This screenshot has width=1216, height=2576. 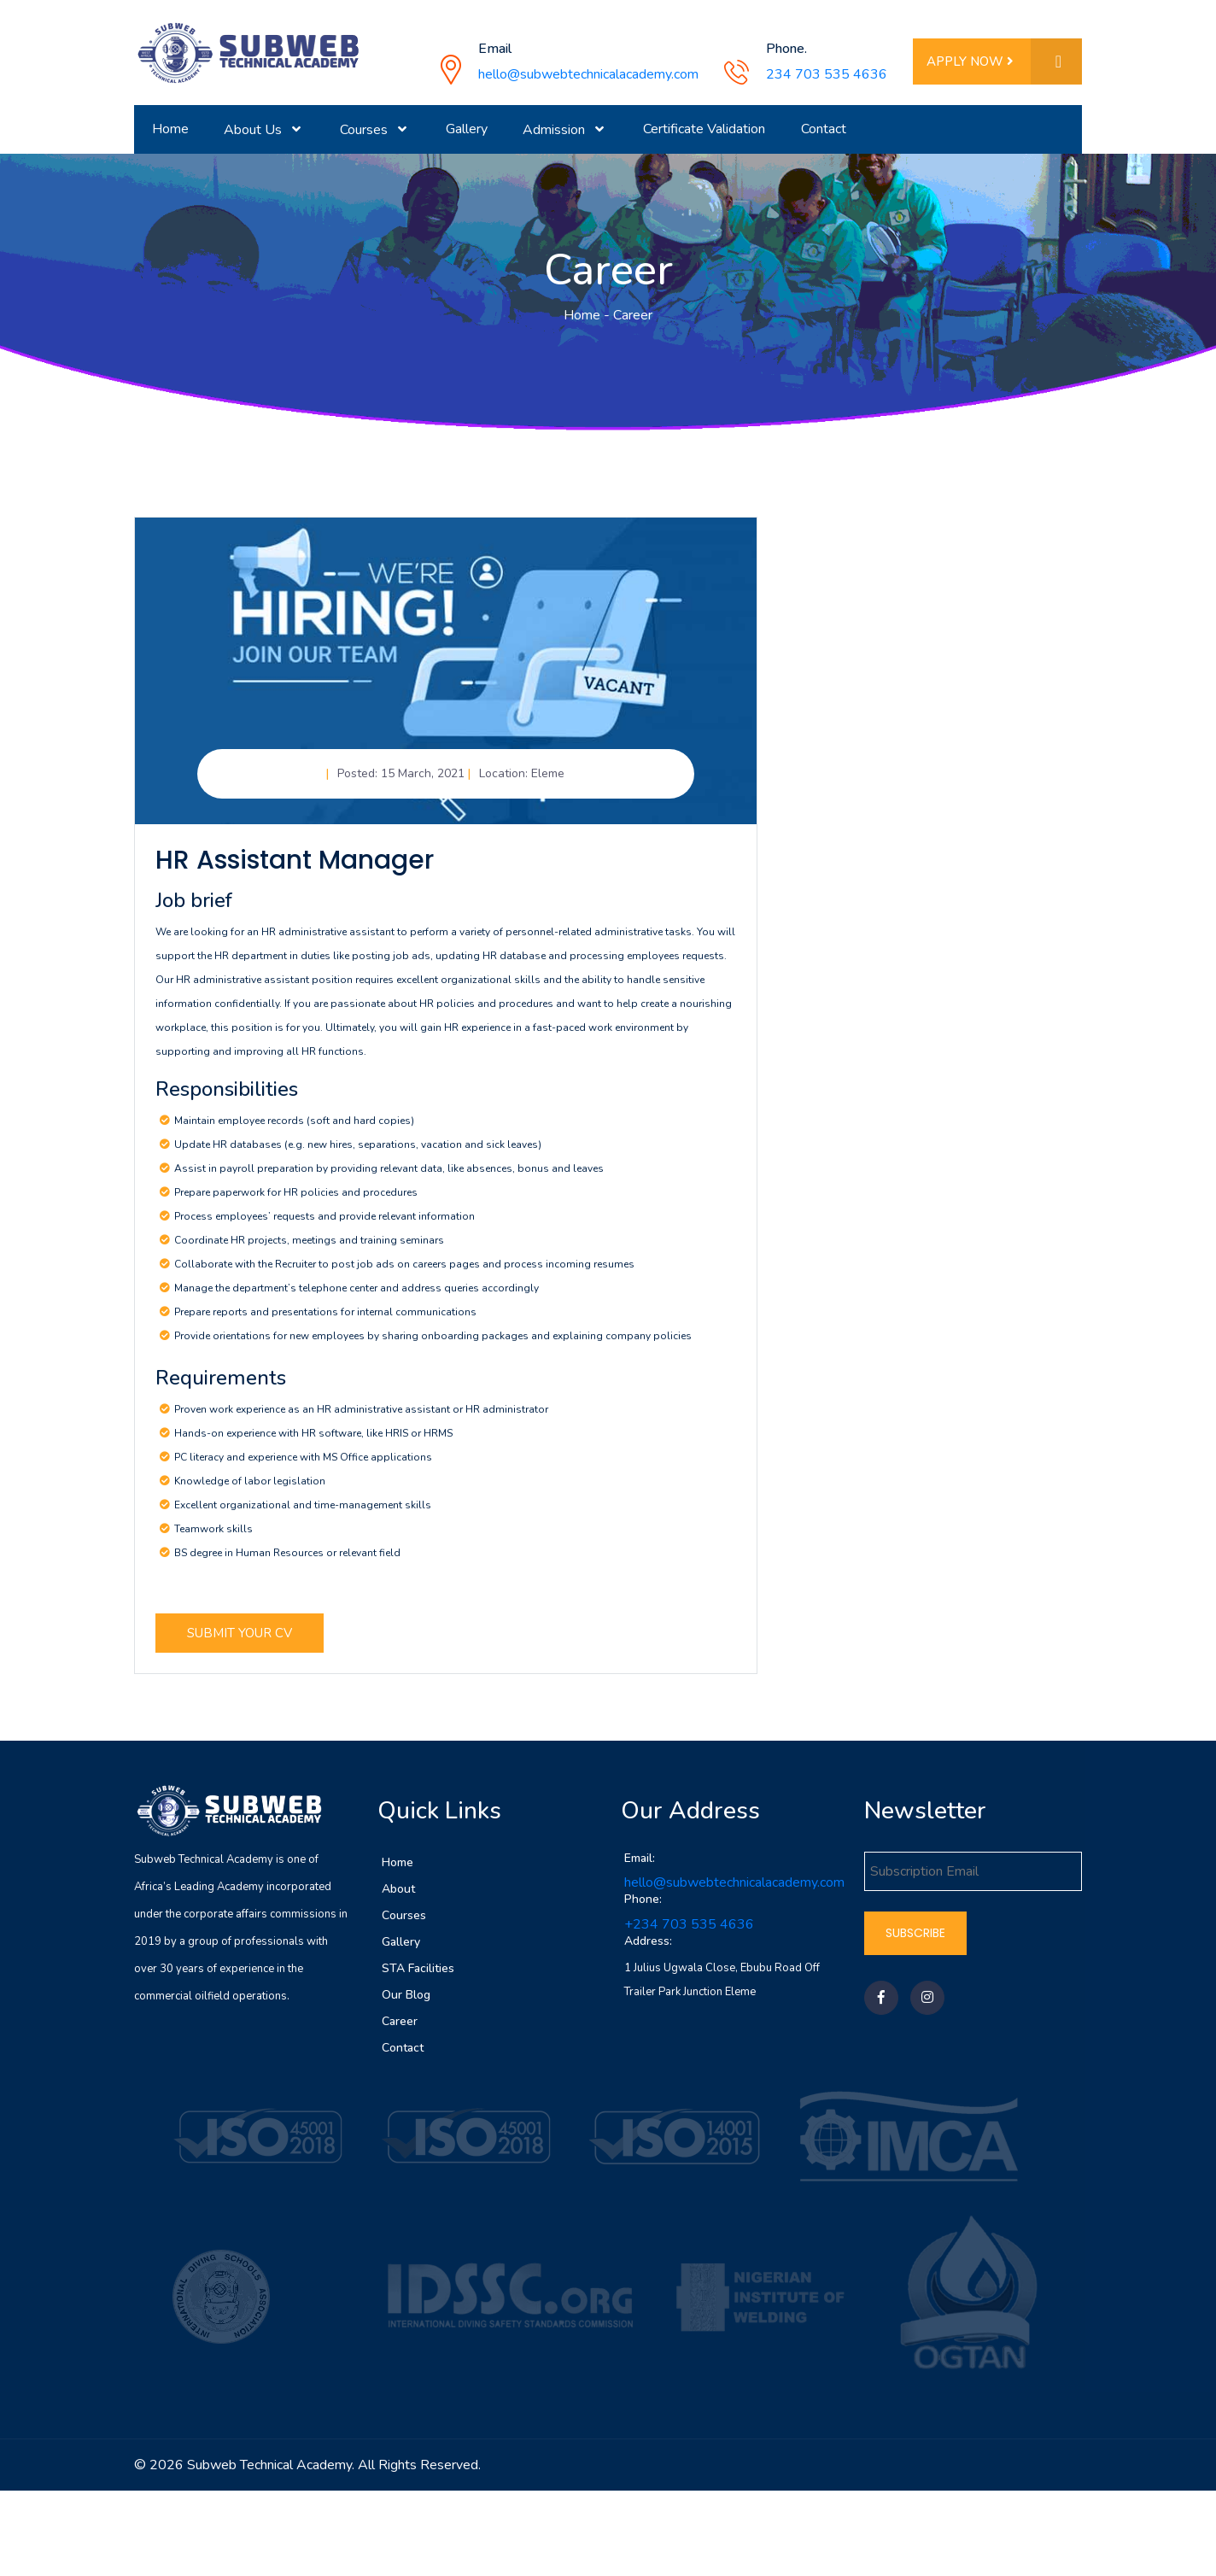 What do you see at coordinates (325, 1320) in the screenshot?
I see `Prepare reports and presentations for internal communications` at bounding box center [325, 1320].